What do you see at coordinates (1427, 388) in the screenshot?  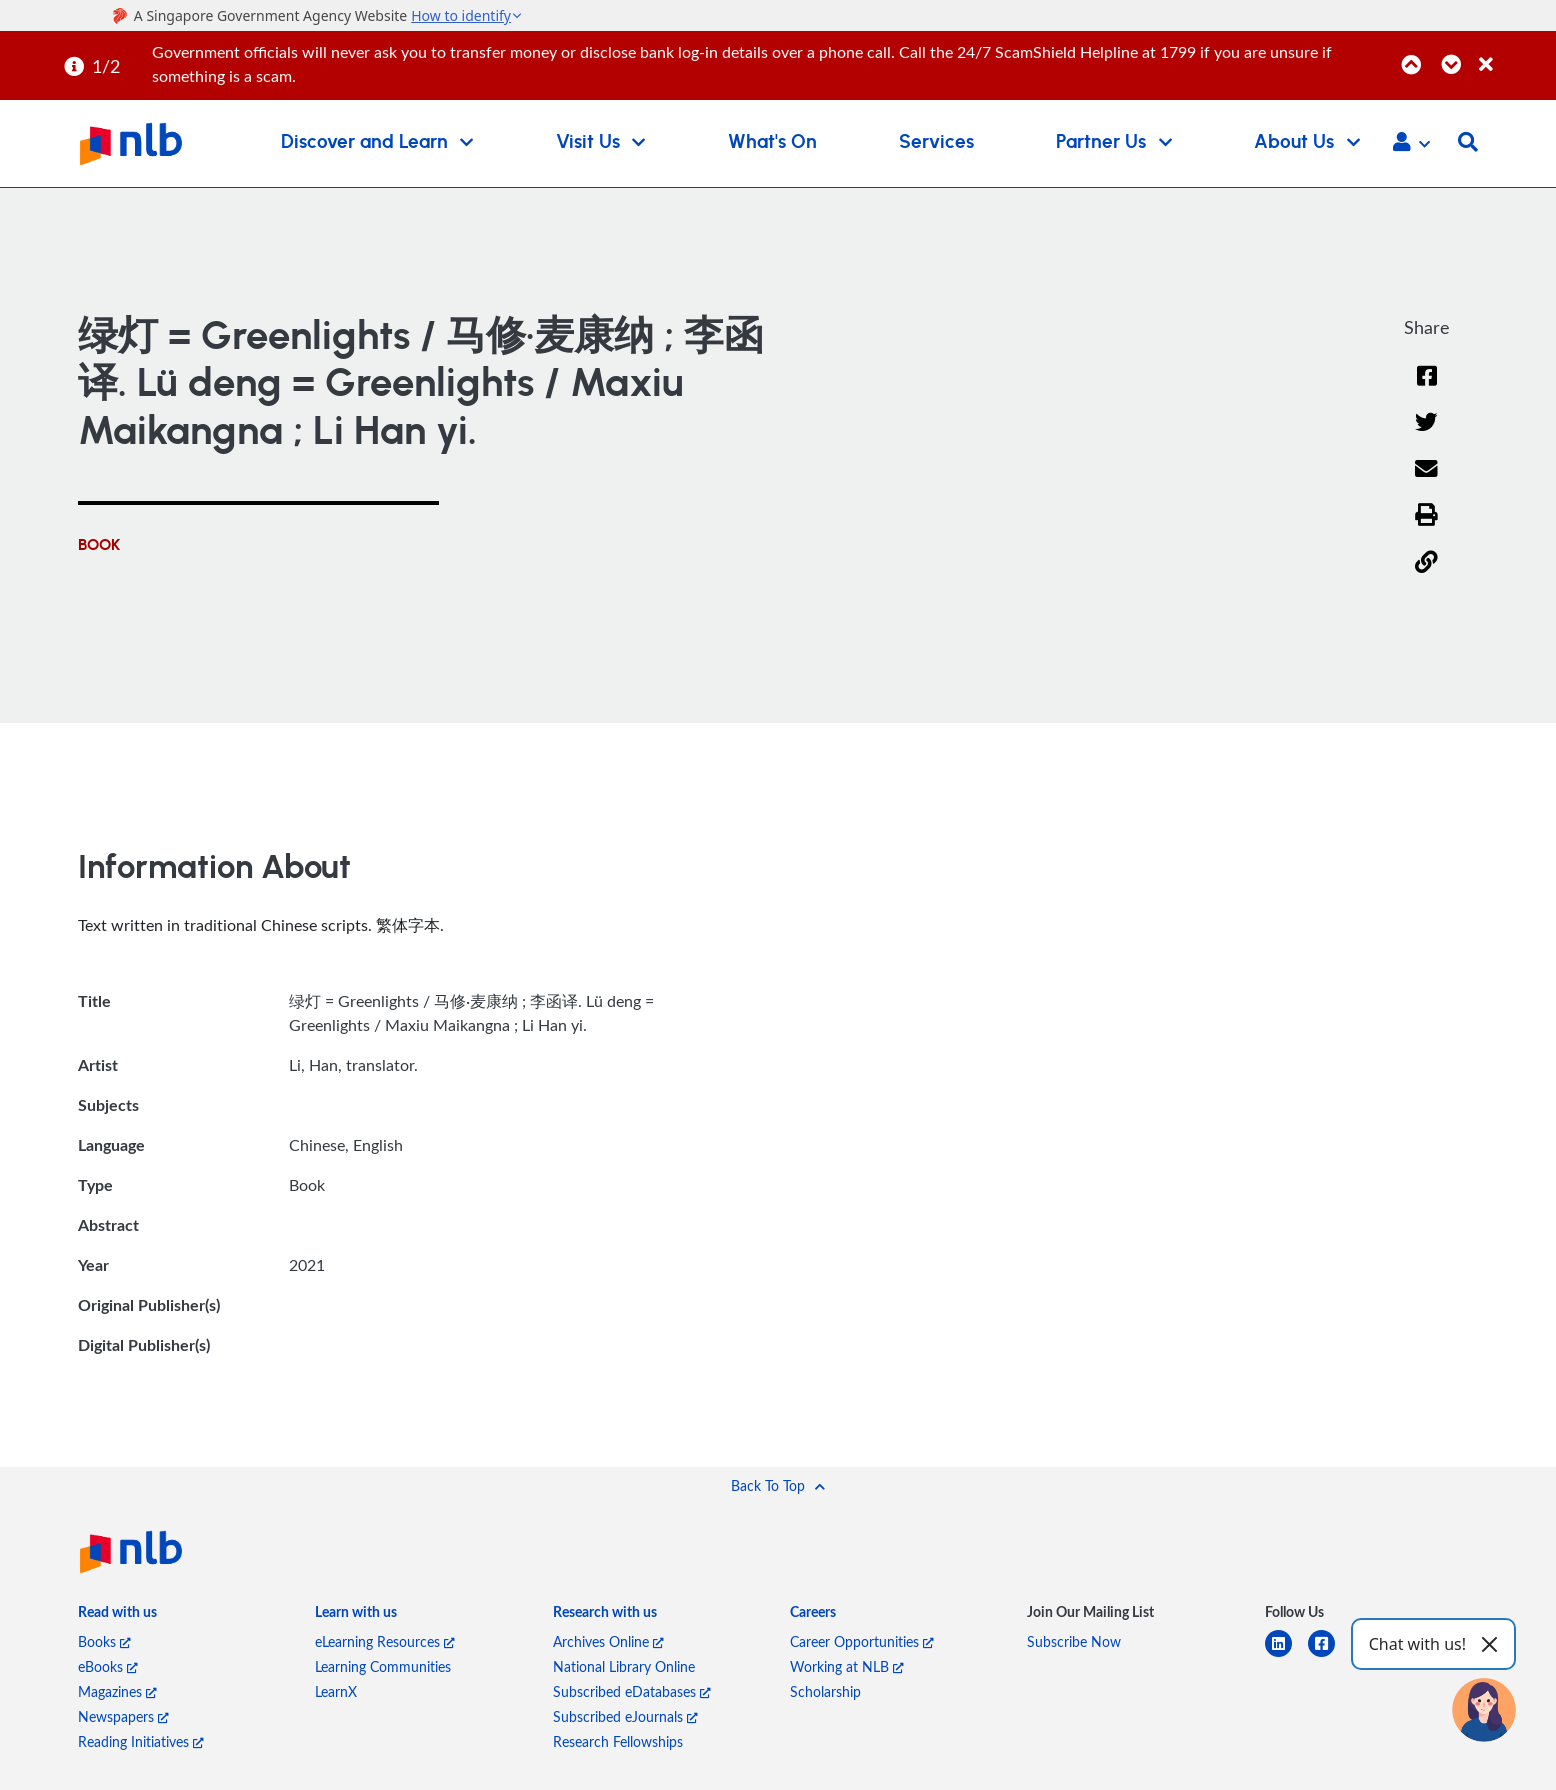 I see `[Facebook]` at bounding box center [1427, 388].